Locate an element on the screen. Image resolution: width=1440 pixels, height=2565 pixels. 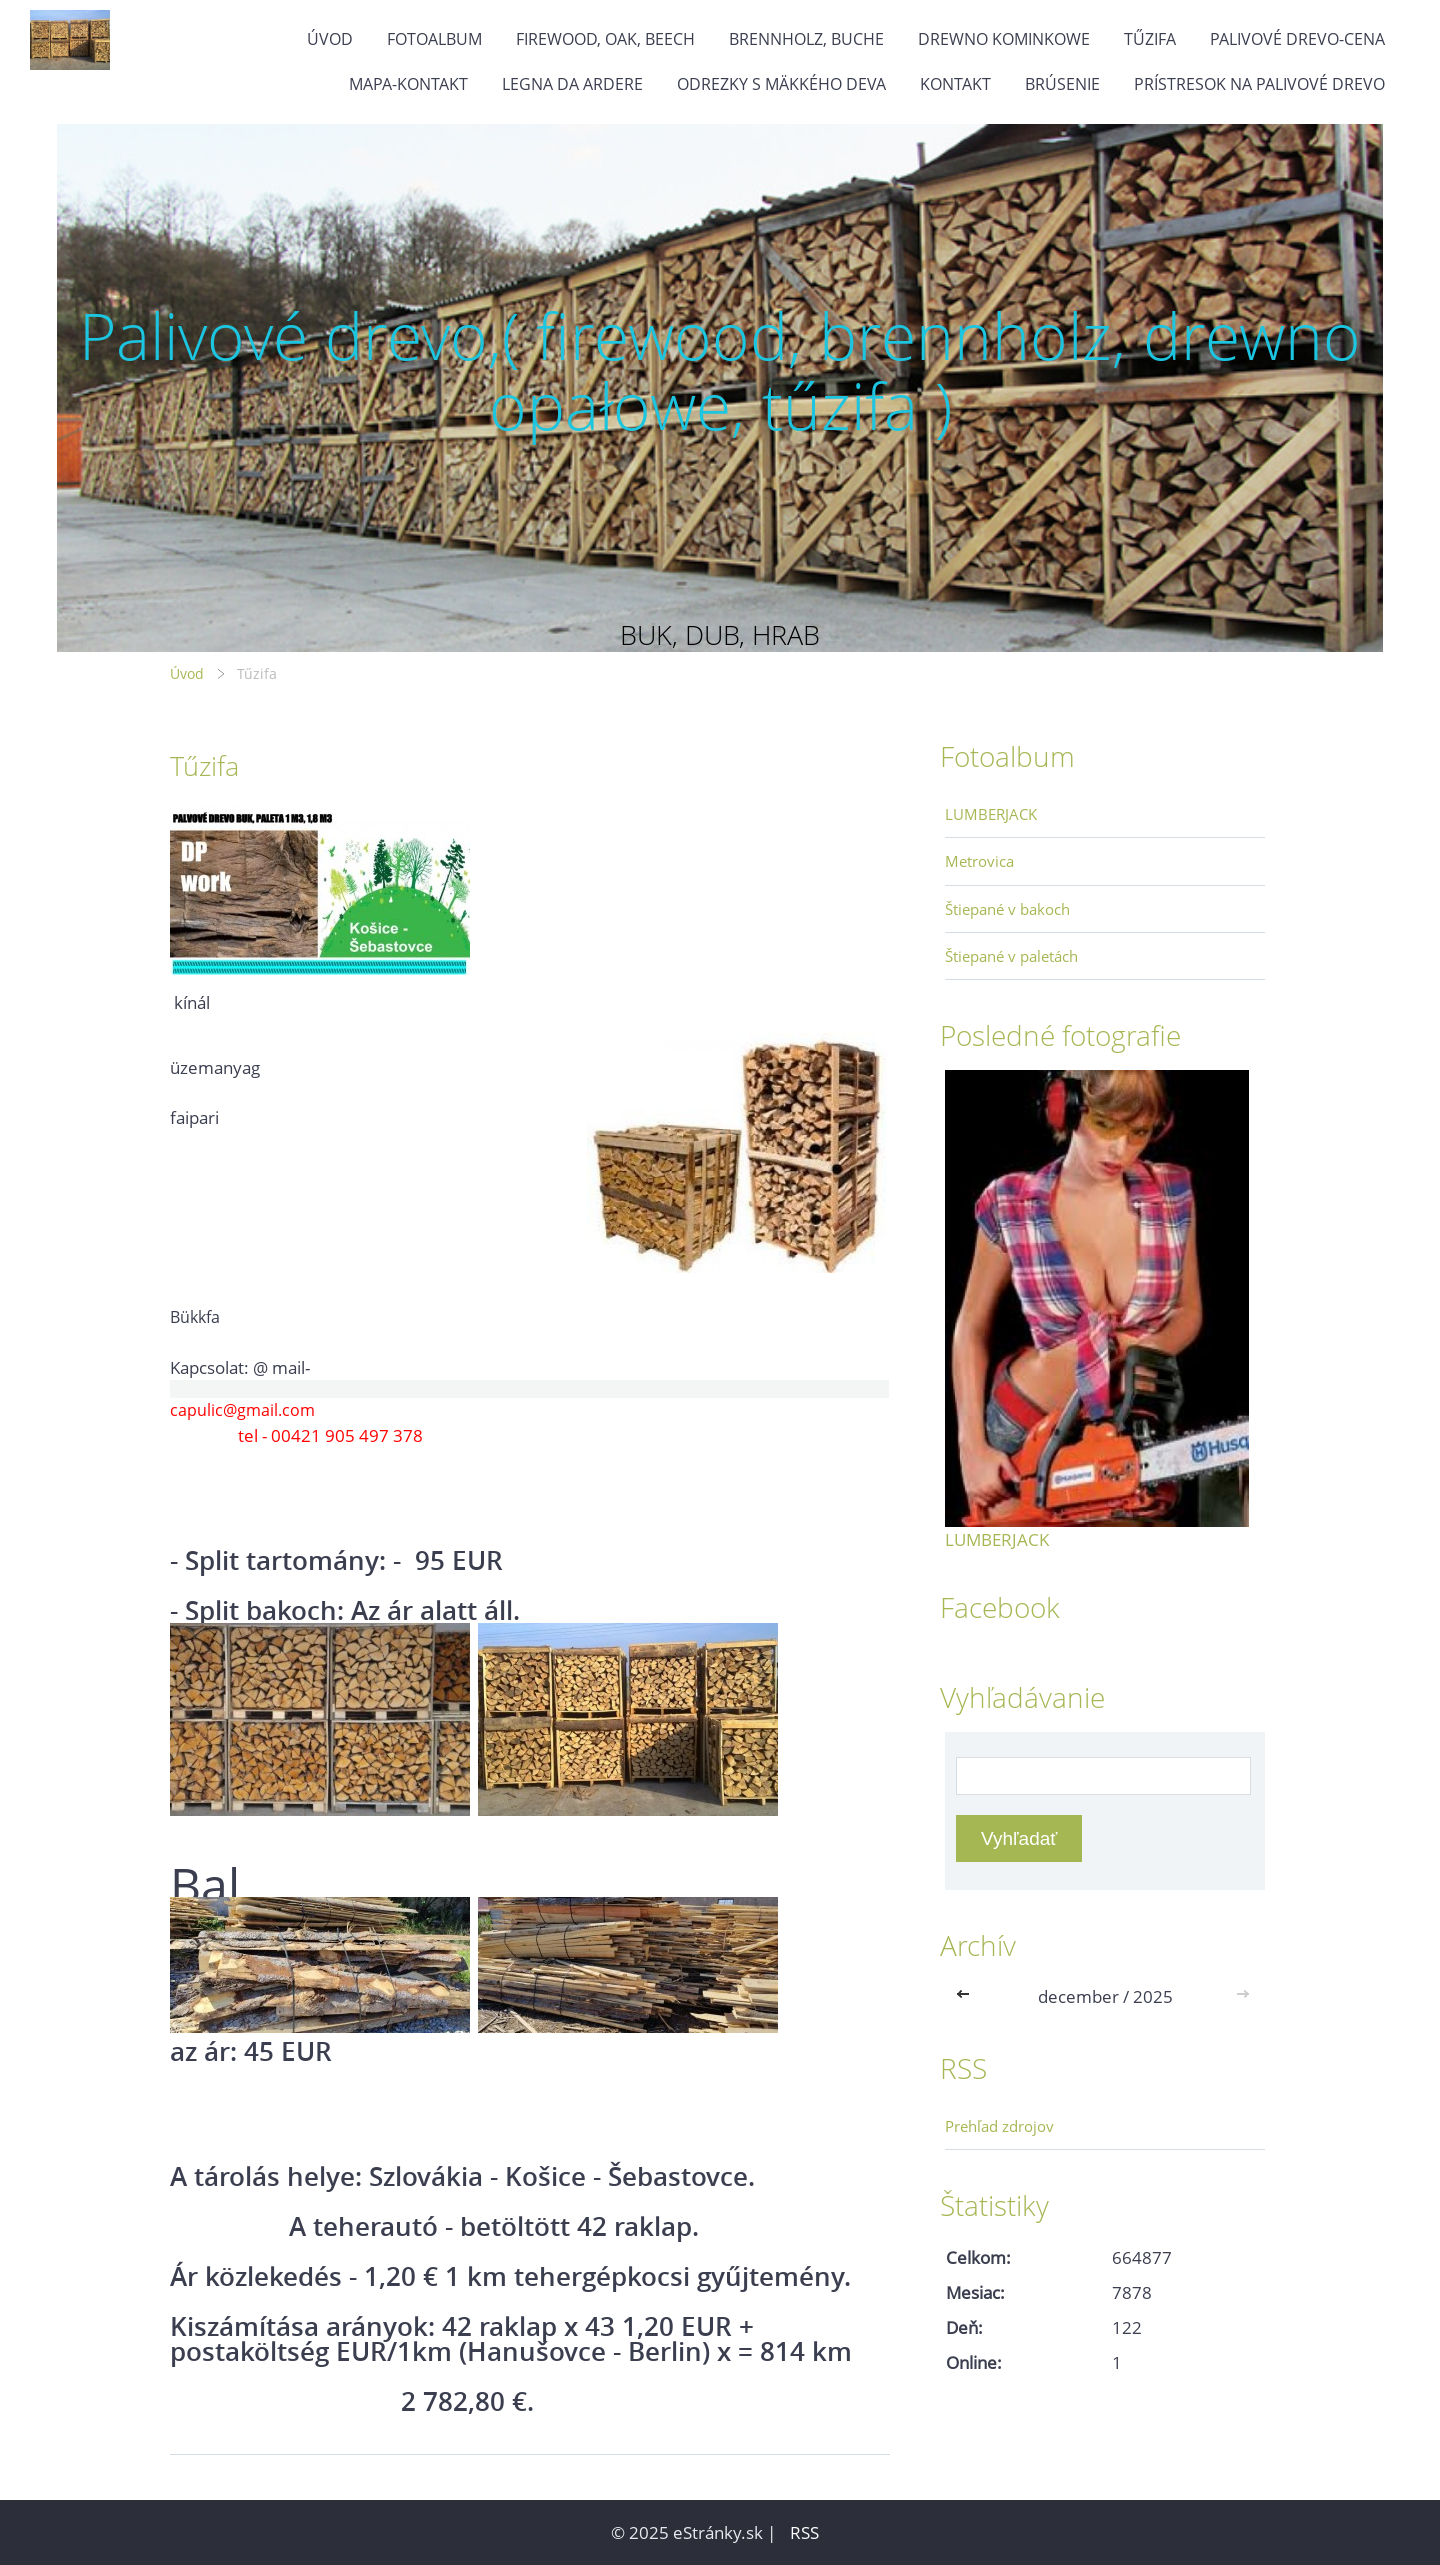
firewood, oak, beech is located at coordinates (605, 39).